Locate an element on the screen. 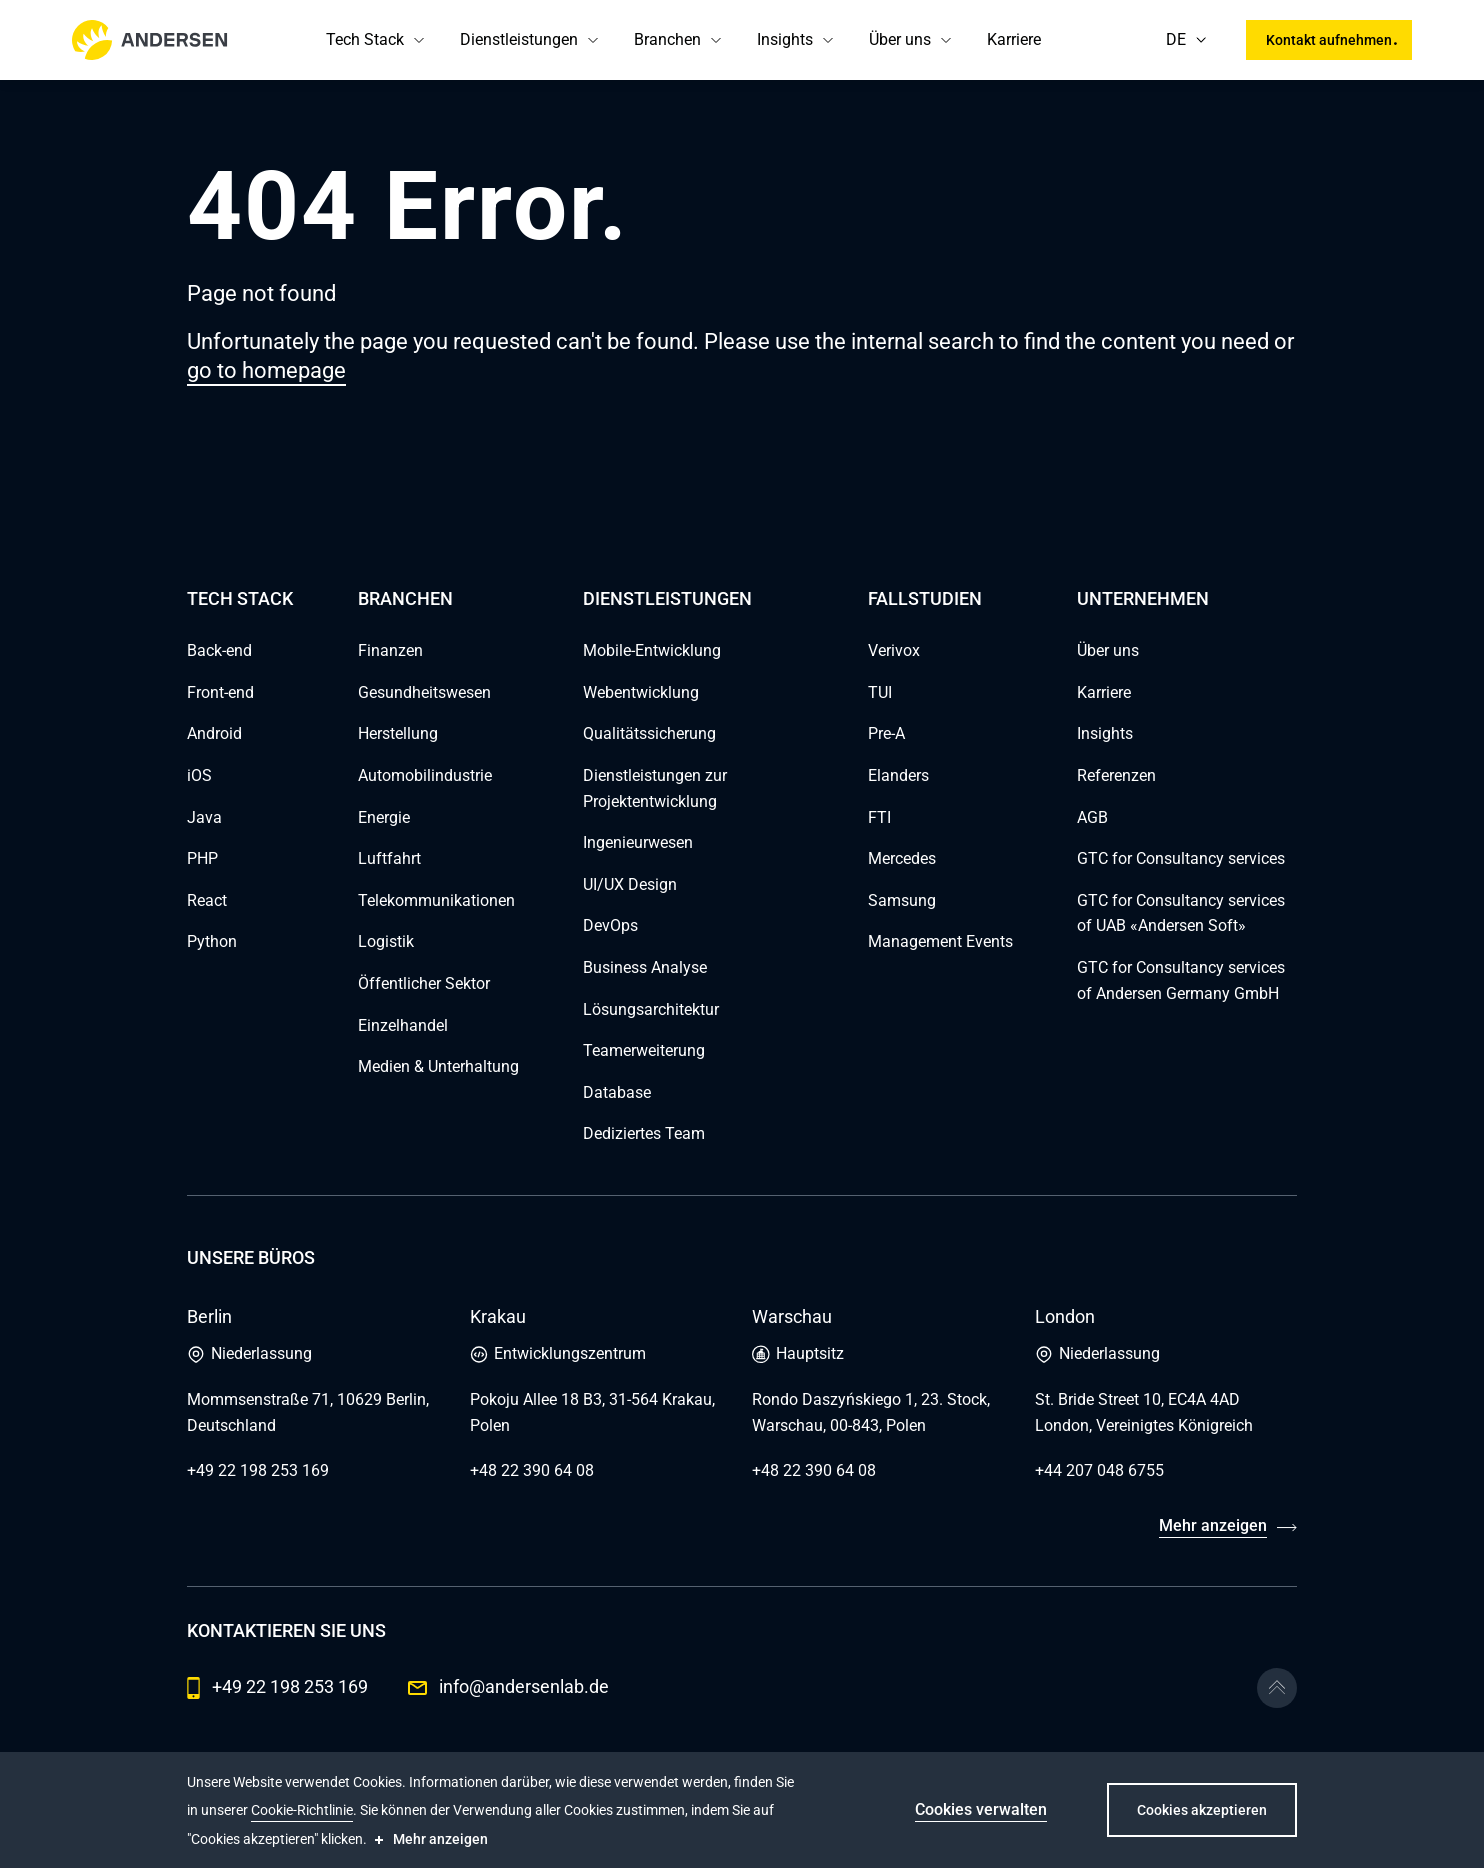 This screenshot has height=1868, width=1484. Telekommunikationen is located at coordinates (436, 900).